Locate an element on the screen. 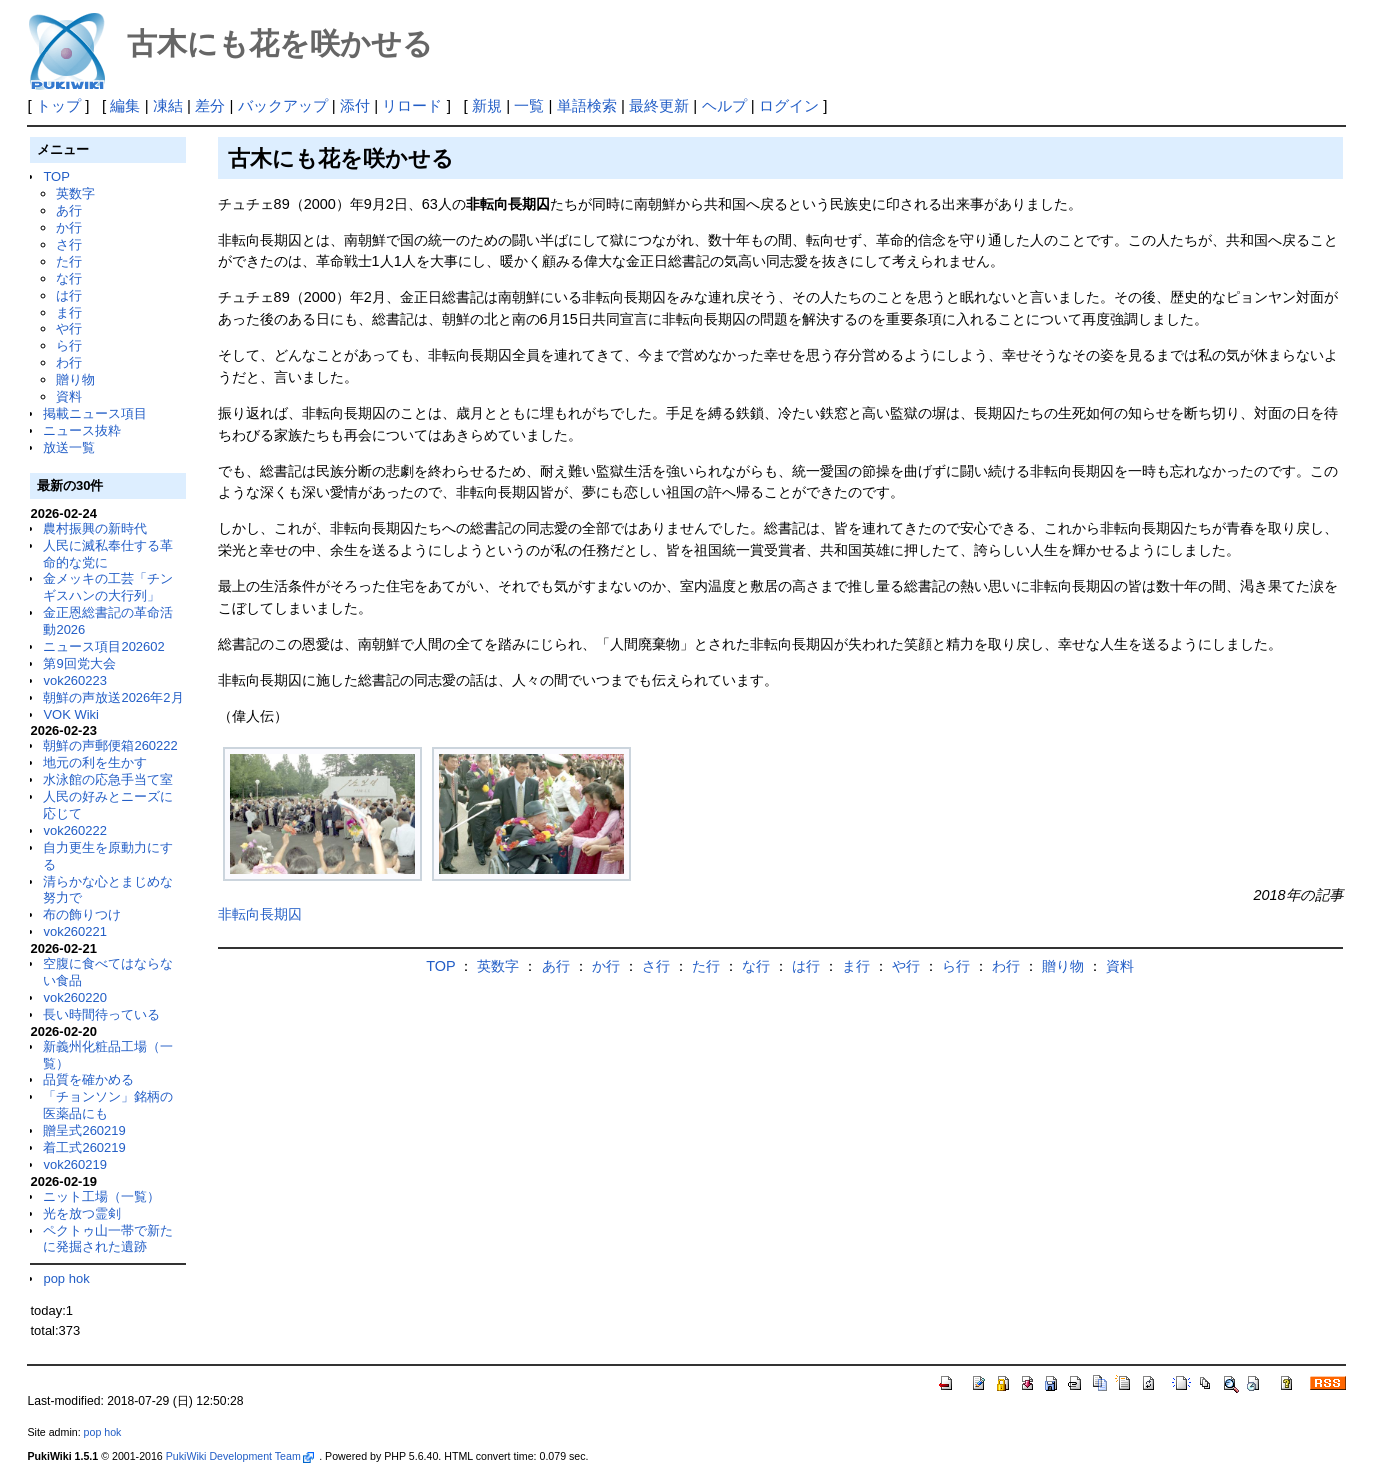  新規 is located at coordinates (487, 105).